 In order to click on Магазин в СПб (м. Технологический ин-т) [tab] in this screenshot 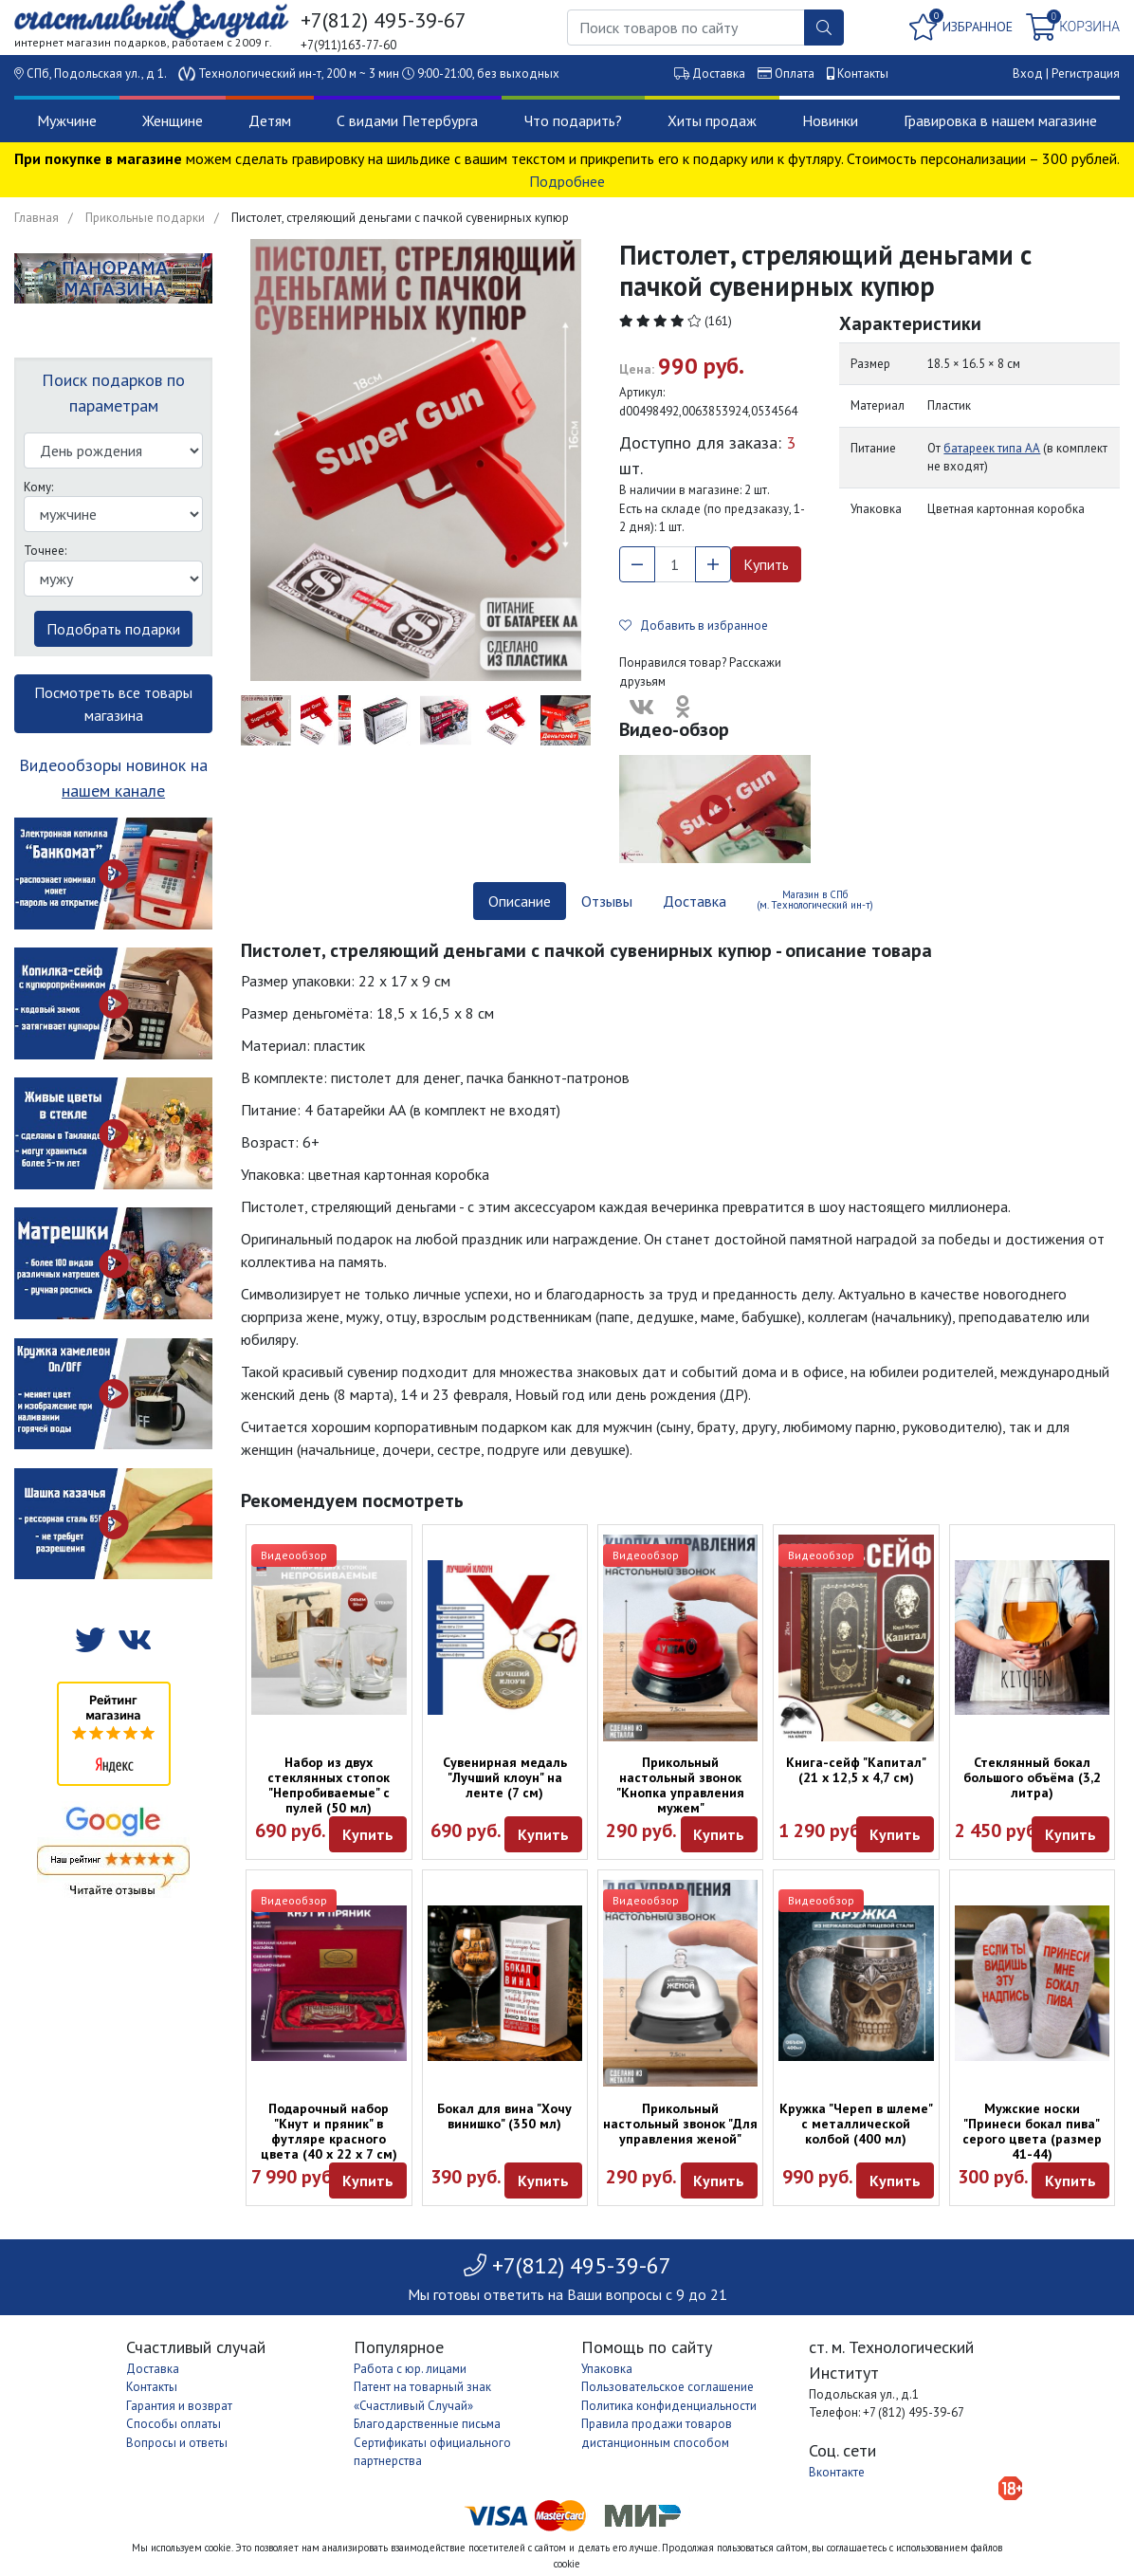, I will do `click(815, 899)`.